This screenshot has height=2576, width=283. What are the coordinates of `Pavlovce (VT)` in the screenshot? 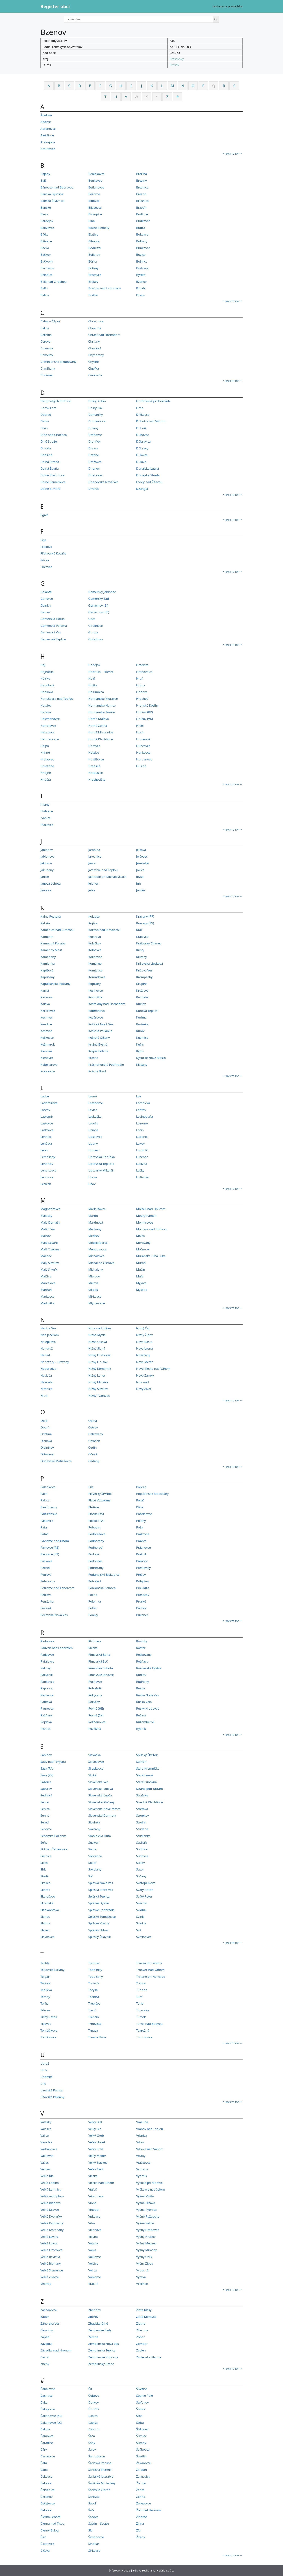 It's located at (49, 1554).